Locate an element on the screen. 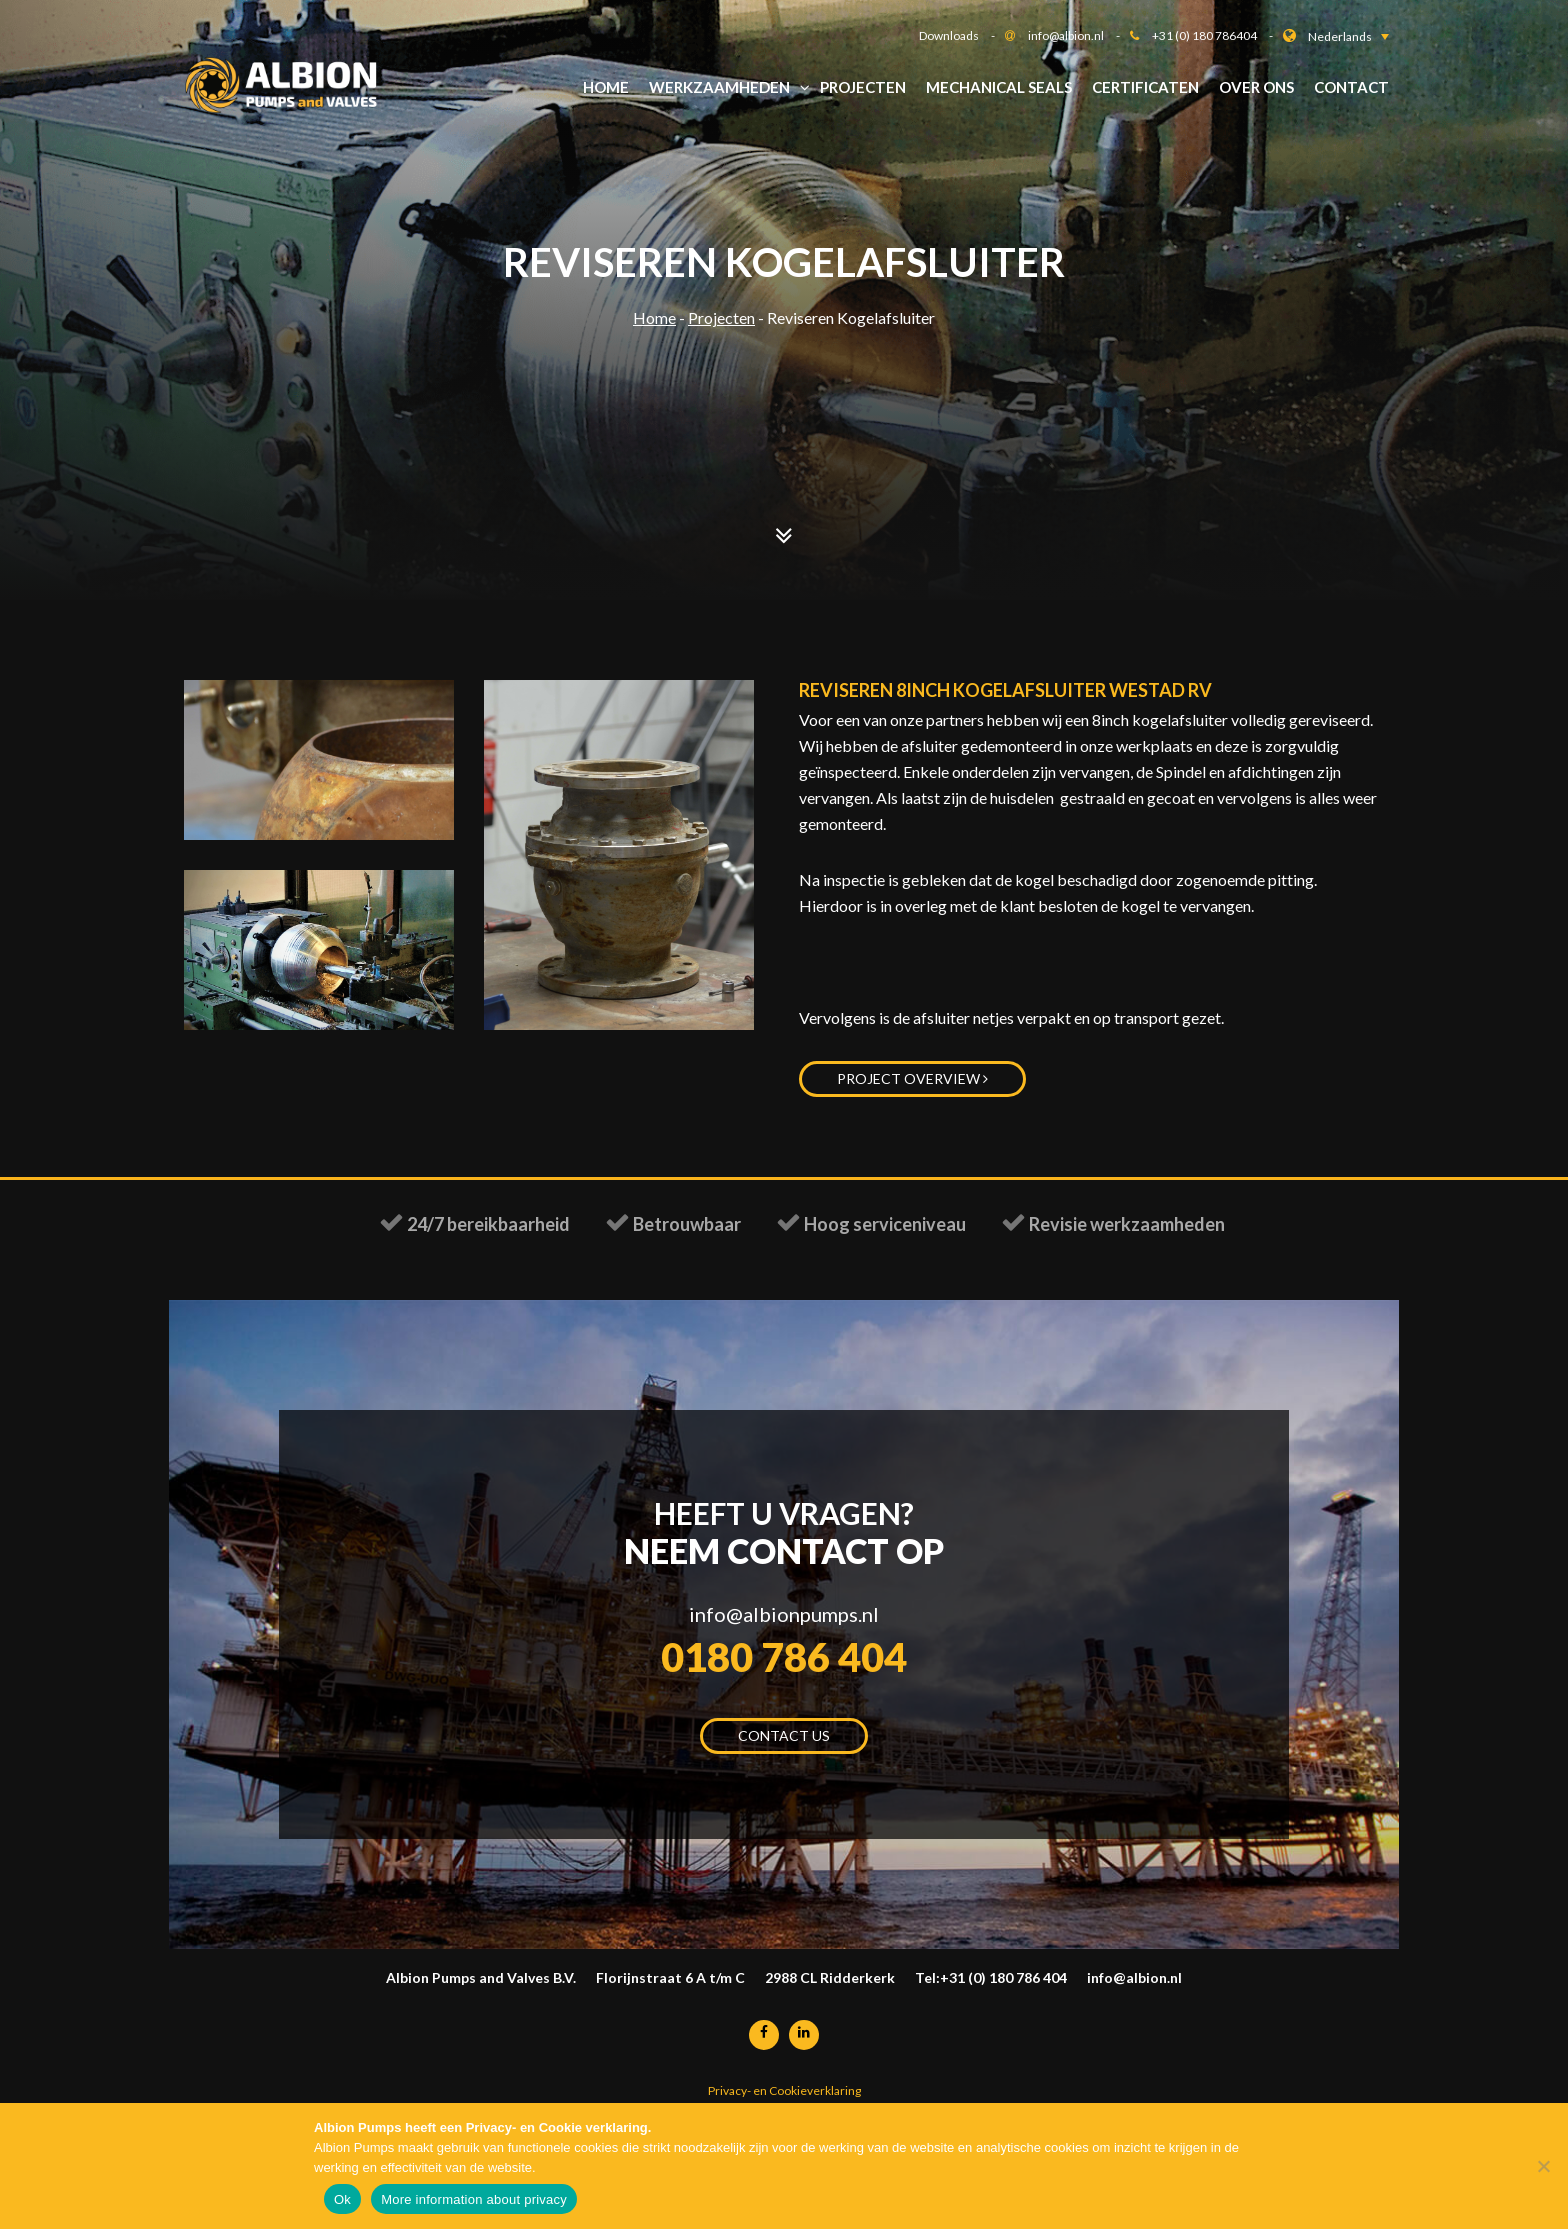 Image resolution: width=1568 pixels, height=2229 pixels. Ok is located at coordinates (342, 2199).